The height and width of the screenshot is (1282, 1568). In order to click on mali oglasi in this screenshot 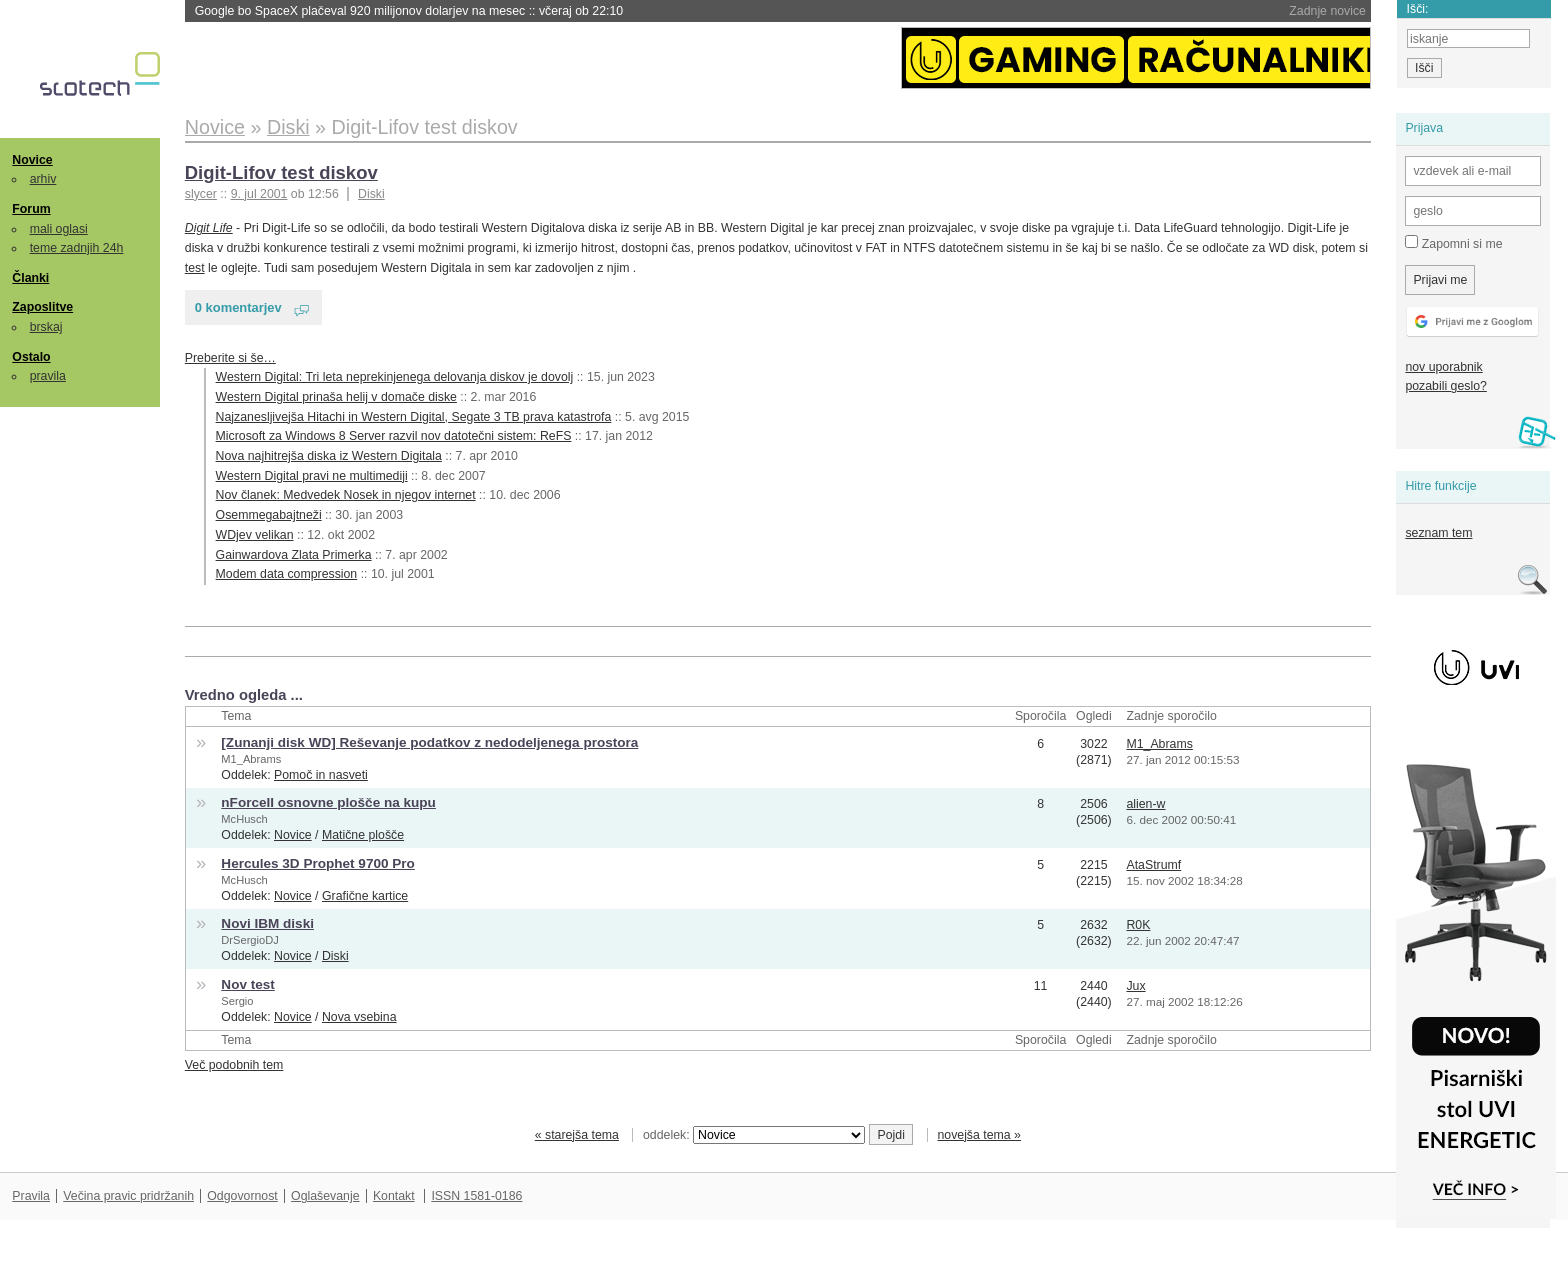, I will do `click(59, 229)`.